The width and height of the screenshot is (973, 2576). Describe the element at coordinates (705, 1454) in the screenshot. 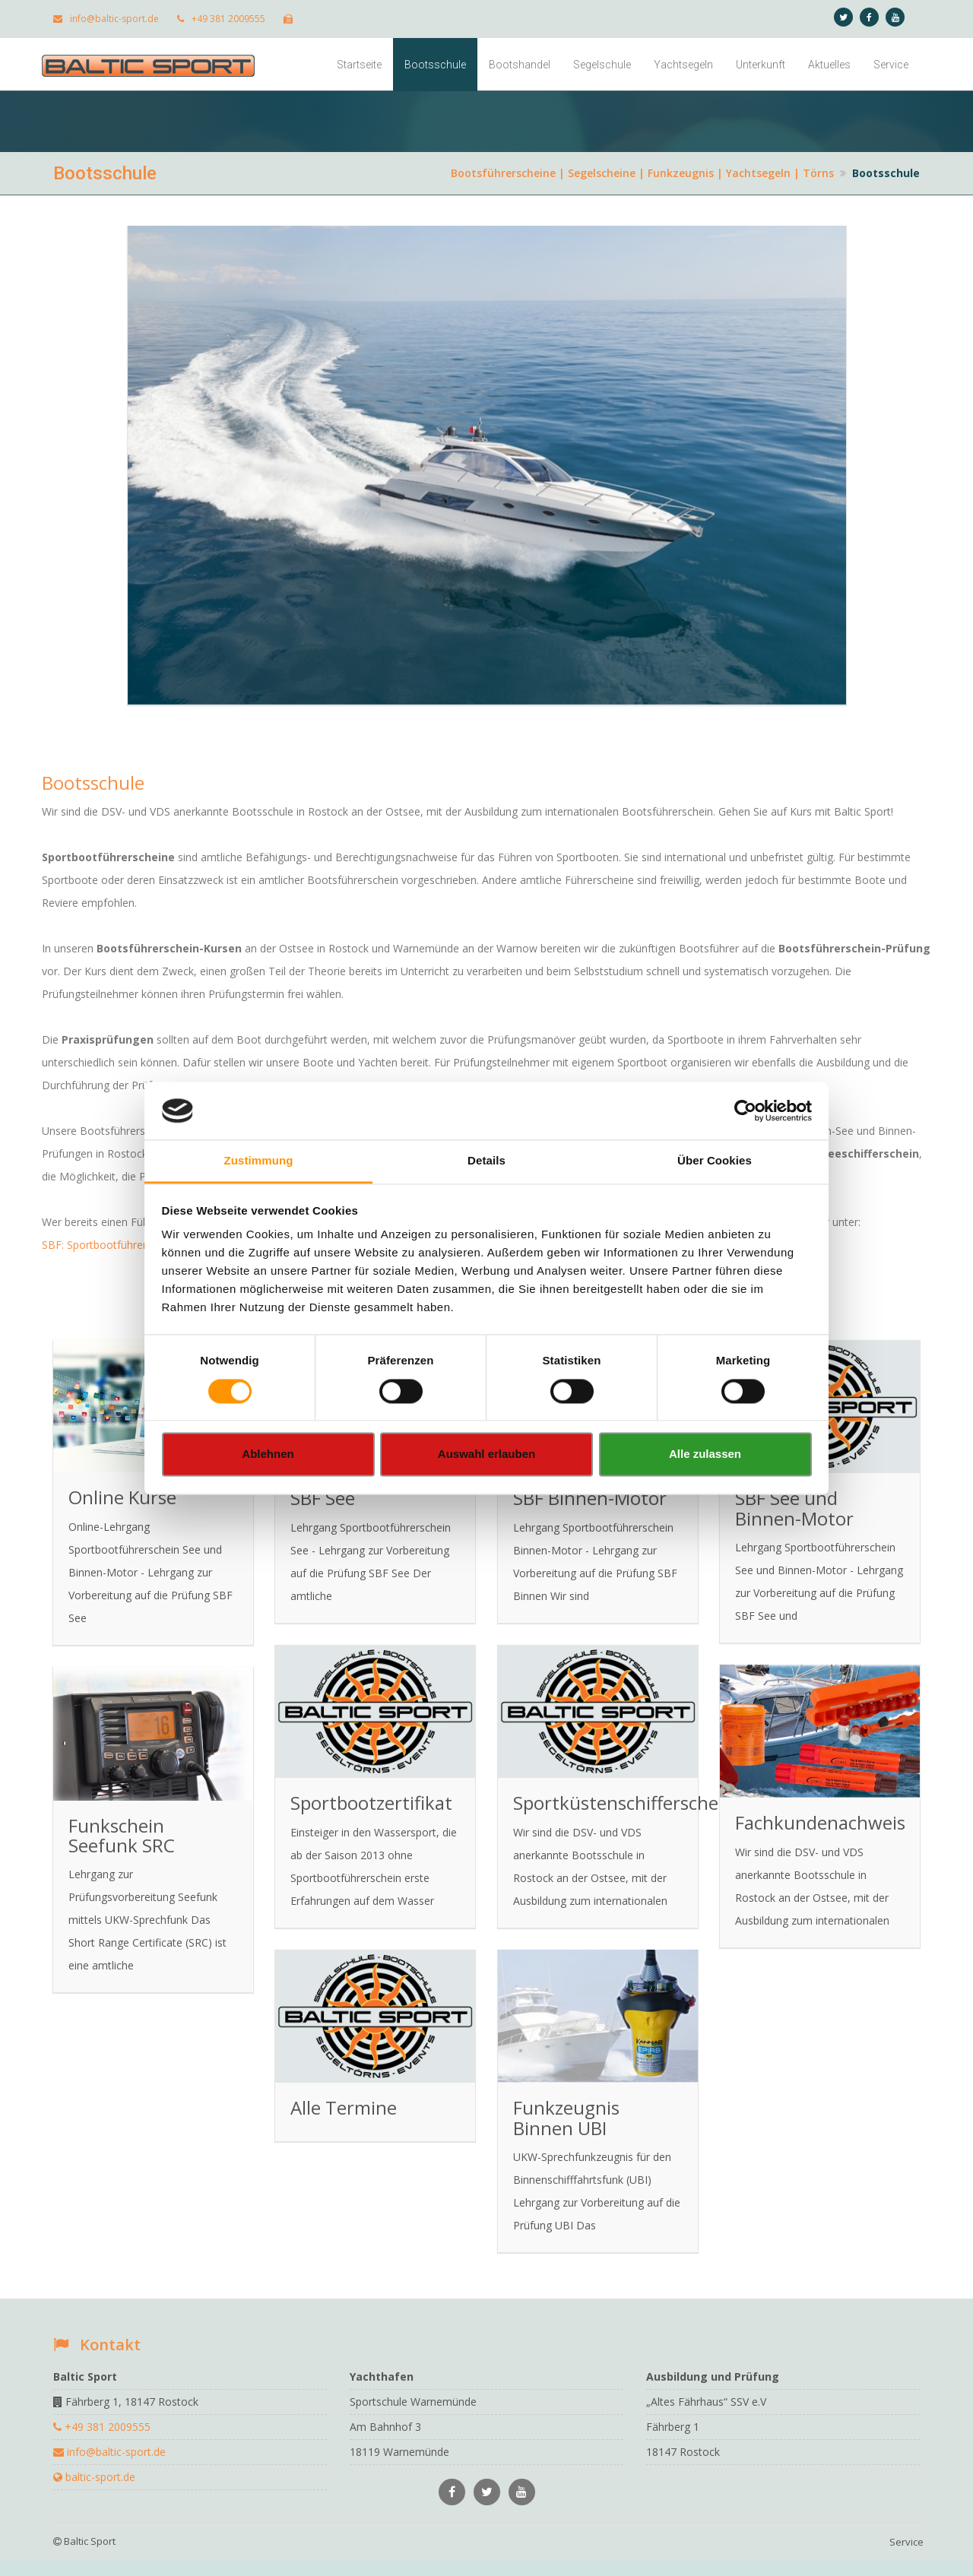

I see `Alle zulassen` at that location.